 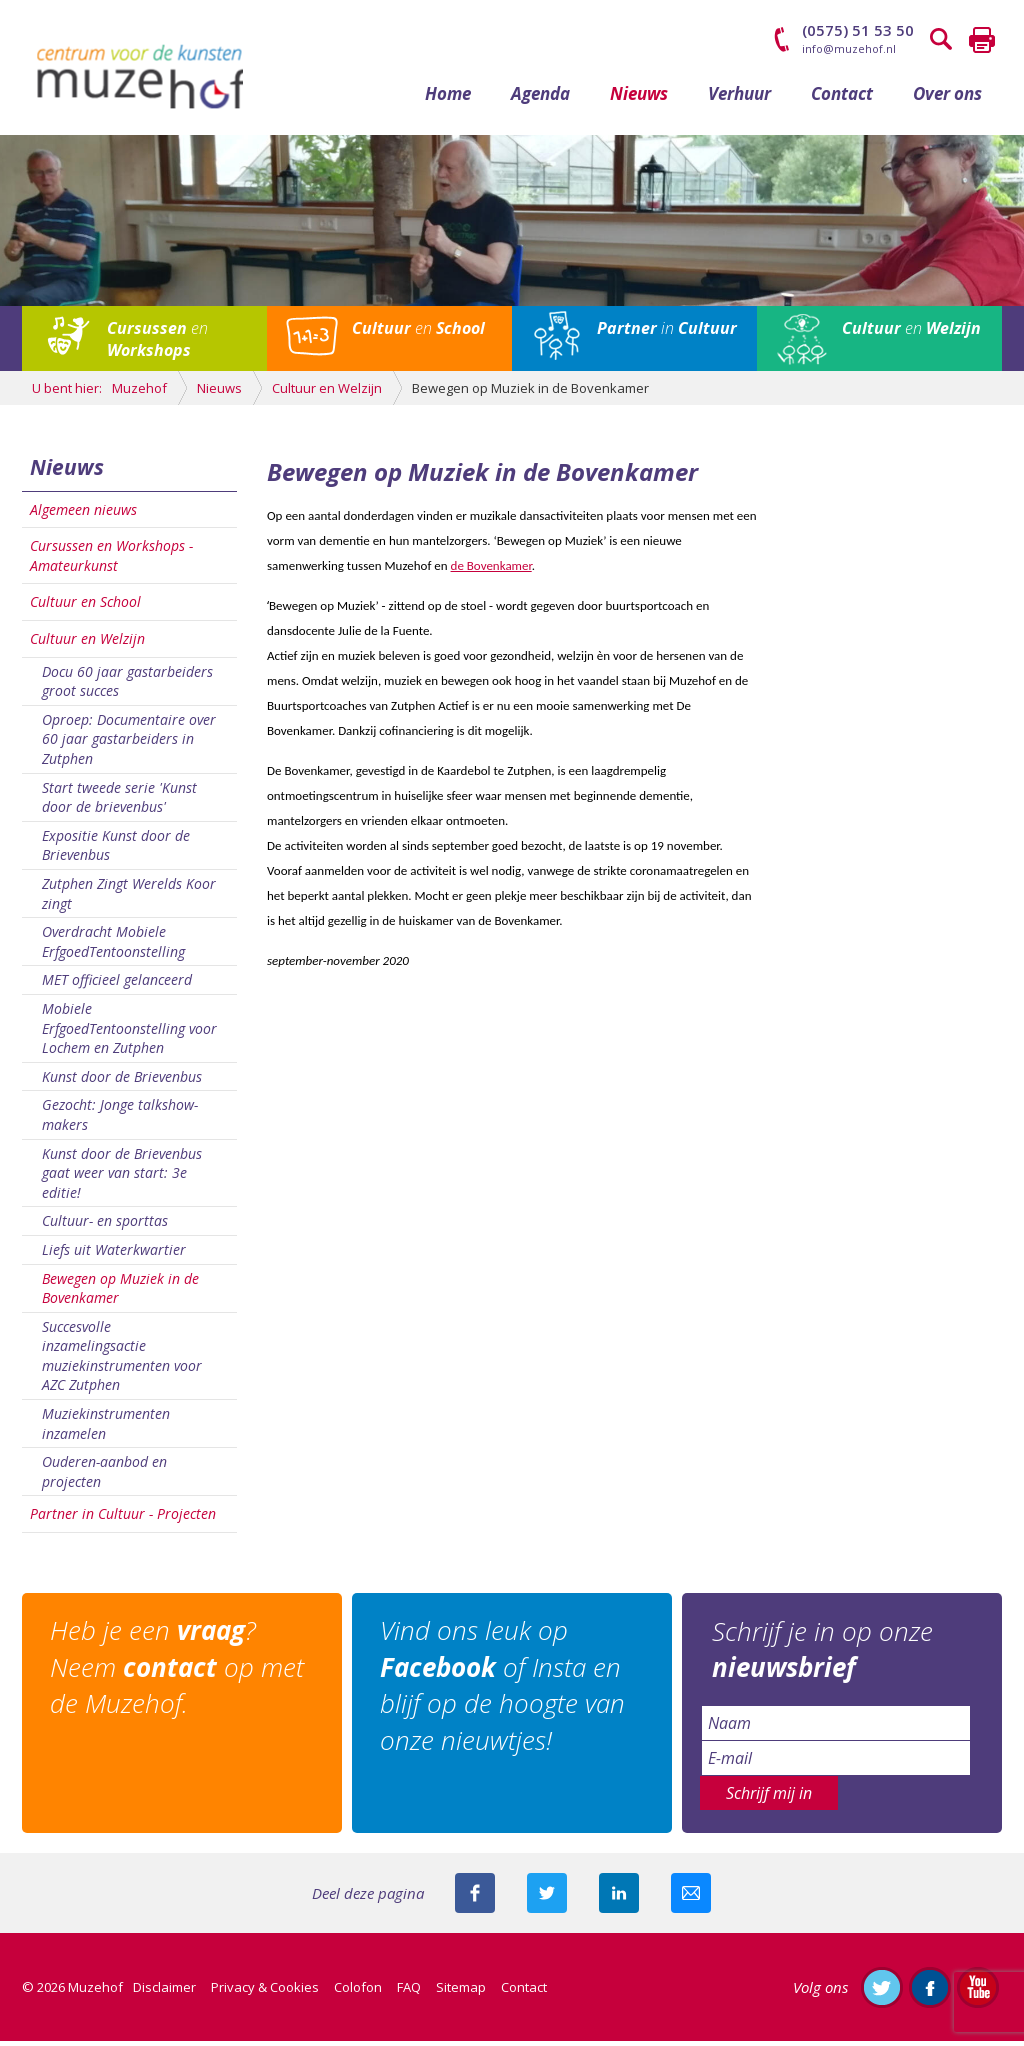 I want to click on Over ons, so click(x=947, y=97).